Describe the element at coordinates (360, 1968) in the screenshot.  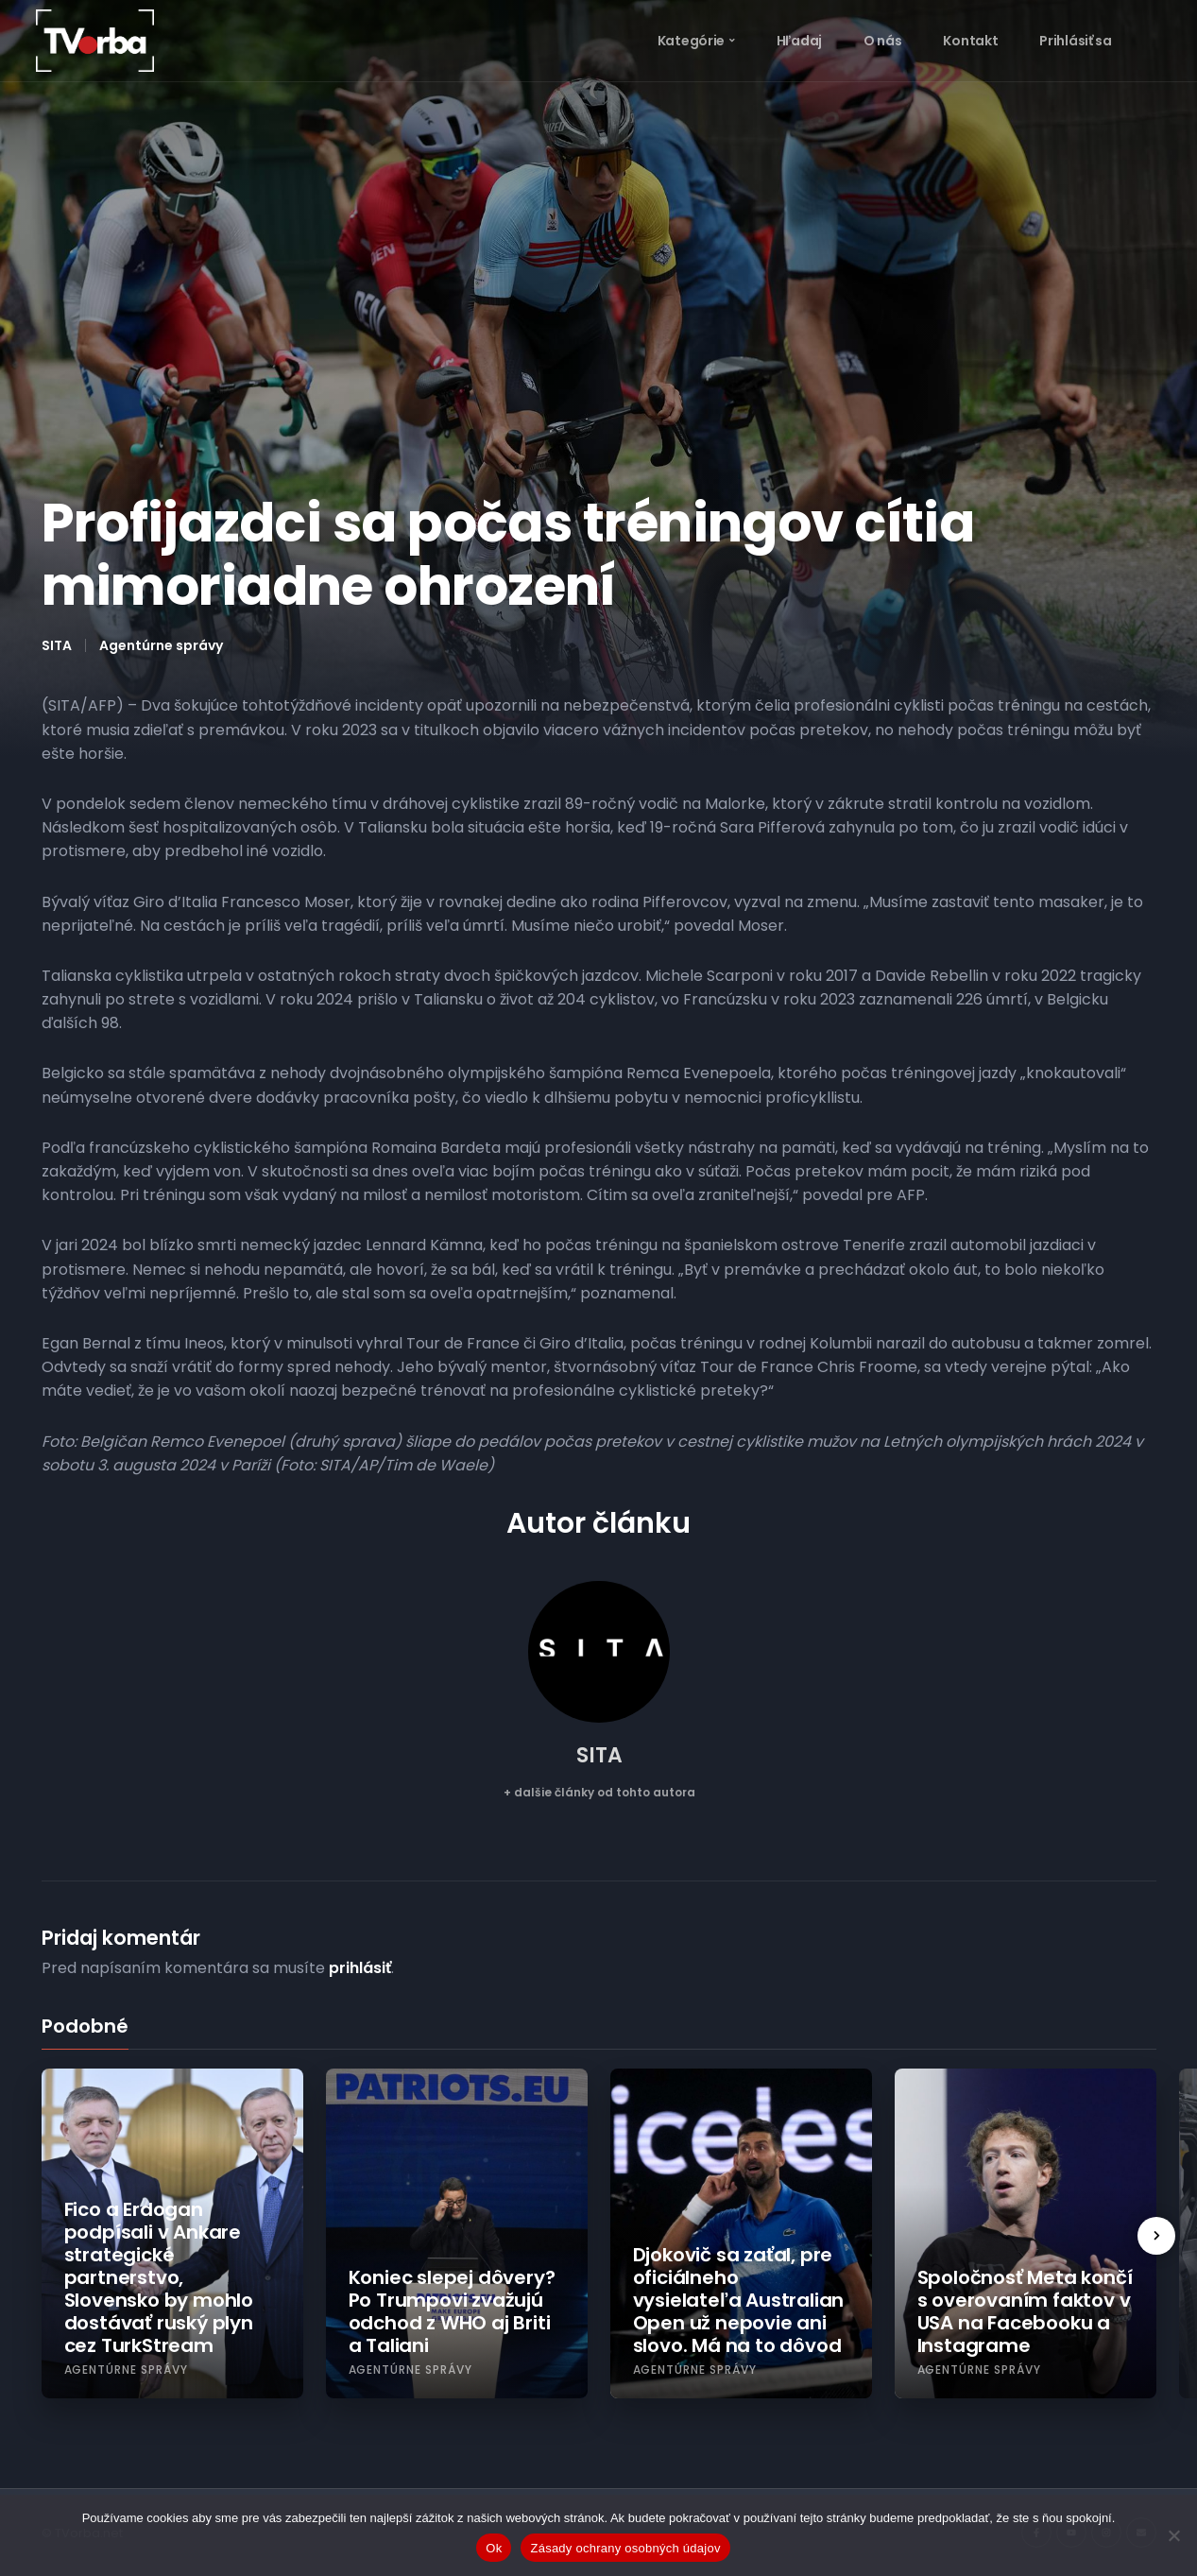
I see `prihlásiť` at that location.